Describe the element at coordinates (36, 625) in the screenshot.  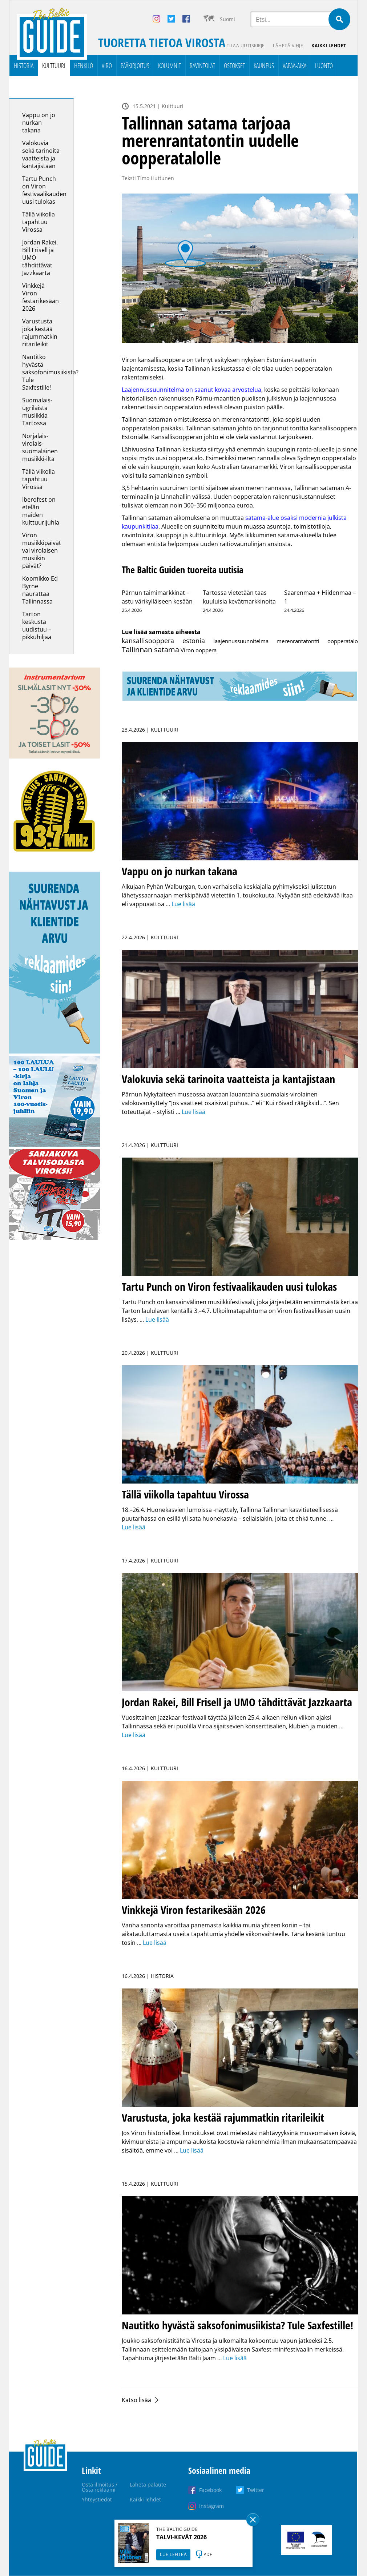
I see `Tarton keskusta uudistuu – pikkuhiljaa` at that location.